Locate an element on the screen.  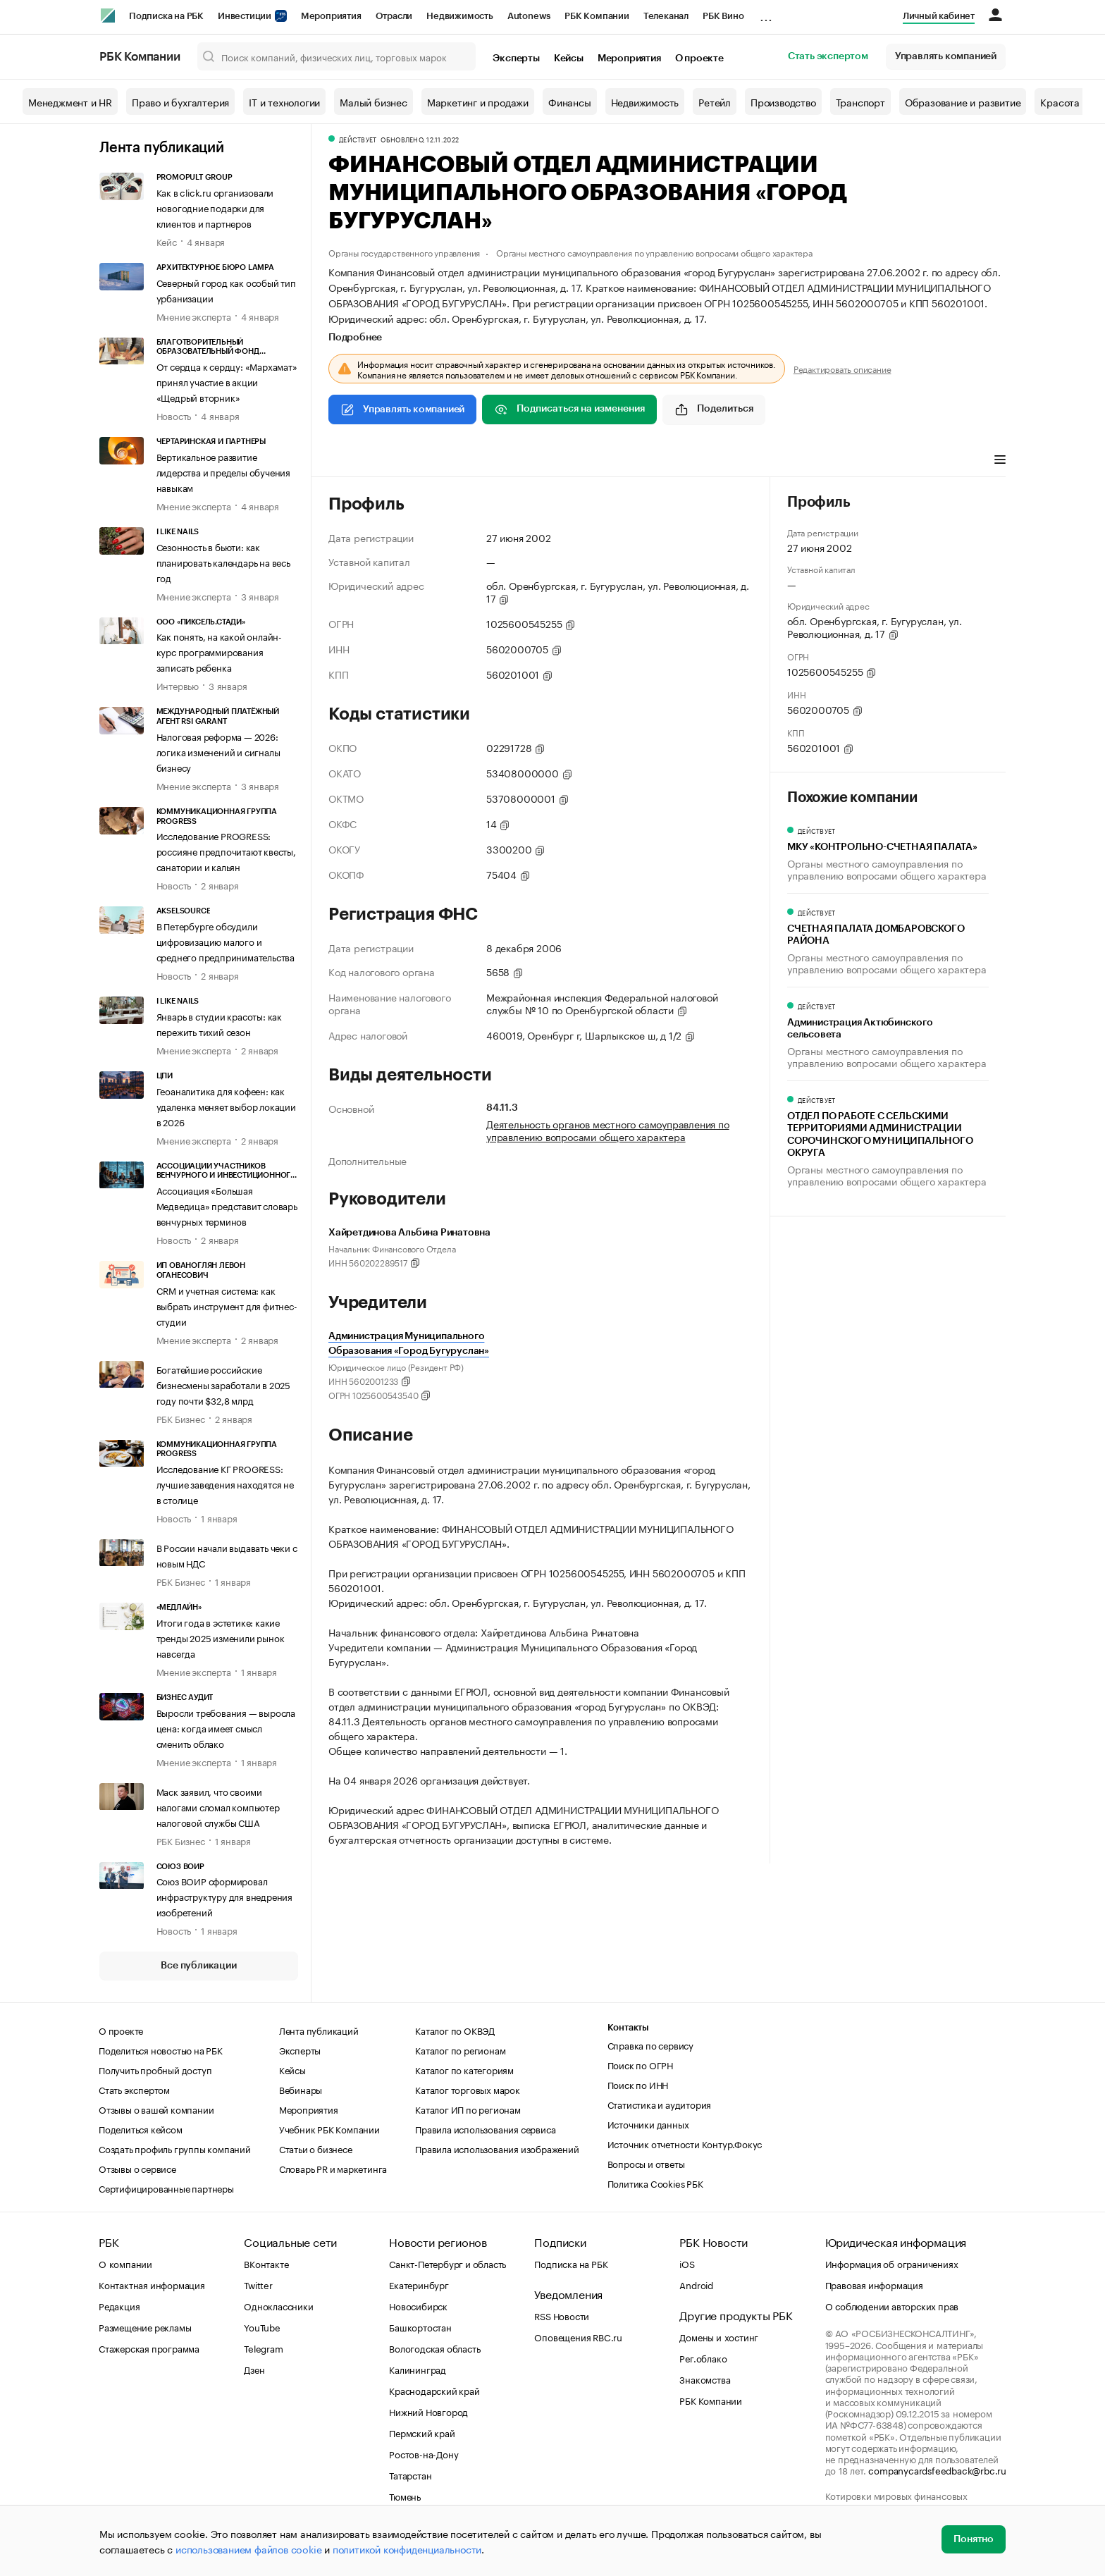
Поиск по ОГРН is located at coordinates (640, 2064).